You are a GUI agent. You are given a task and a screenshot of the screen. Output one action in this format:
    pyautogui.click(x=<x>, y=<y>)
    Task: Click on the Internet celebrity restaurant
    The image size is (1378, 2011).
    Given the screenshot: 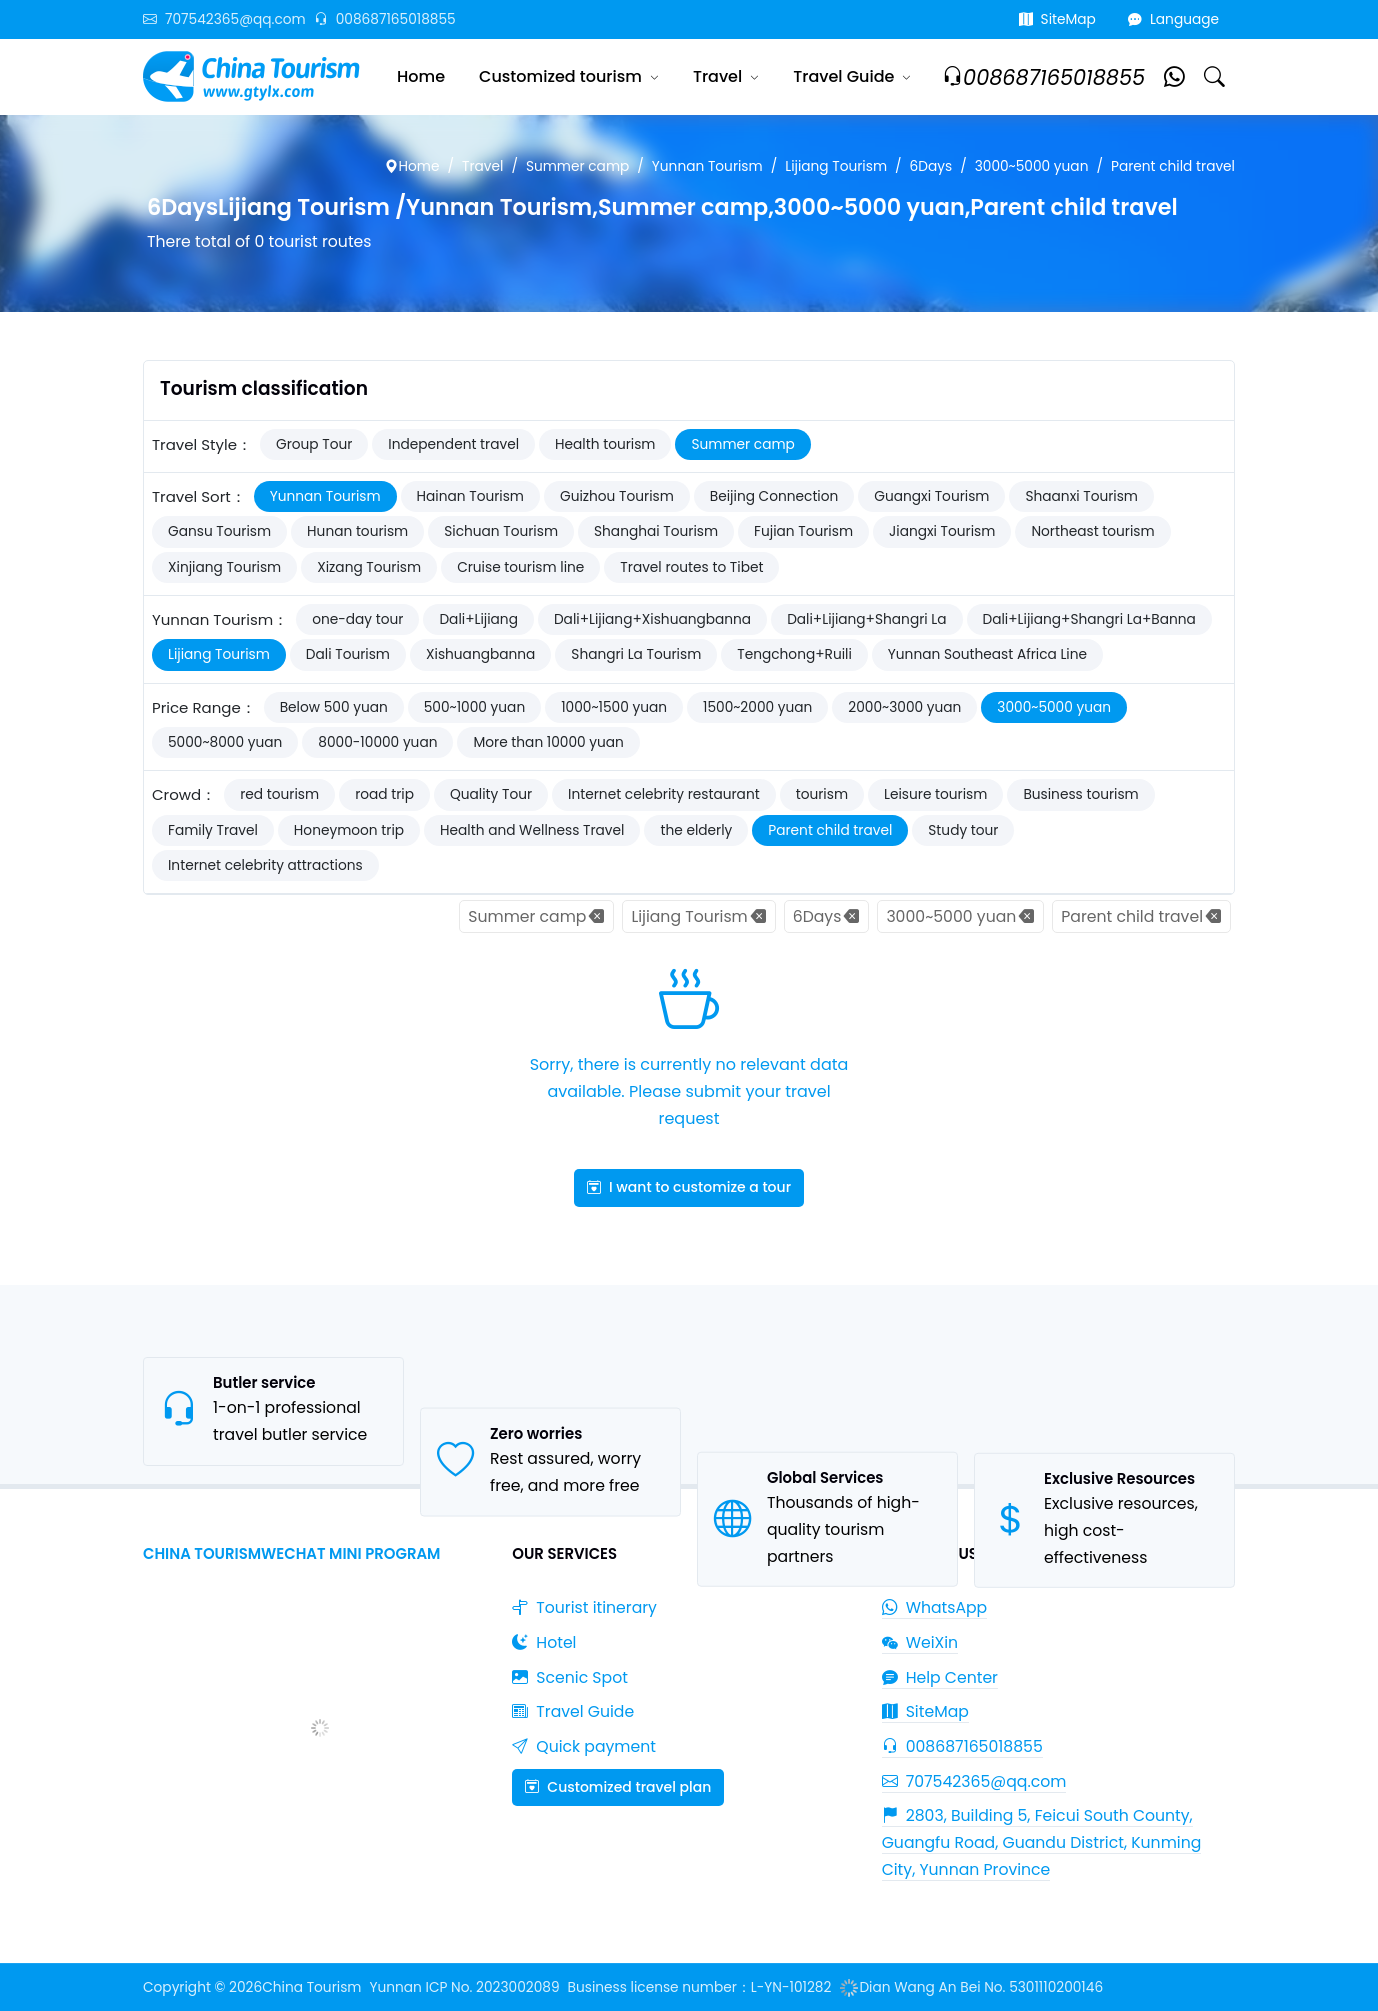 What is the action you would take?
    pyautogui.click(x=664, y=794)
    